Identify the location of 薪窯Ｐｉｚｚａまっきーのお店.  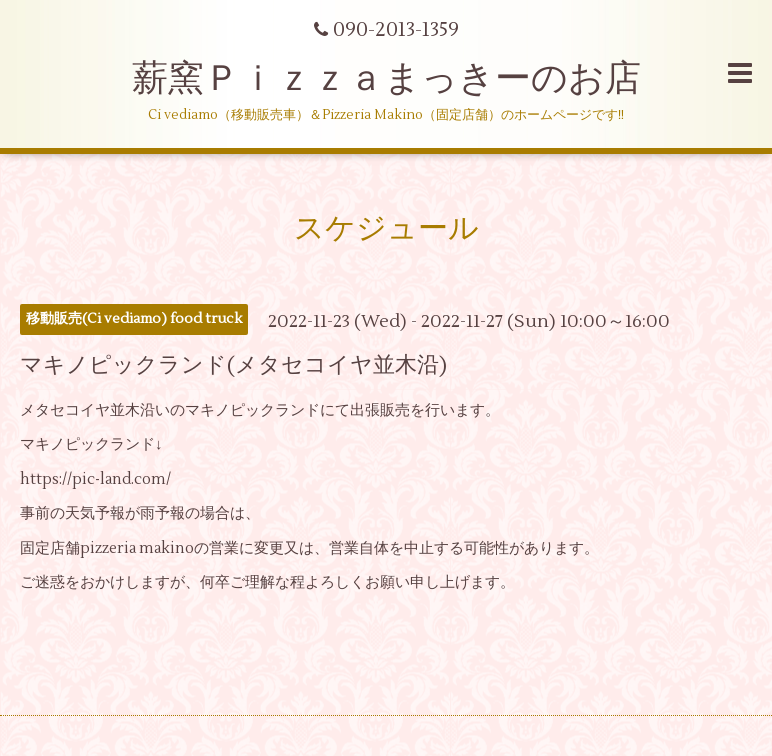
(404, 79).